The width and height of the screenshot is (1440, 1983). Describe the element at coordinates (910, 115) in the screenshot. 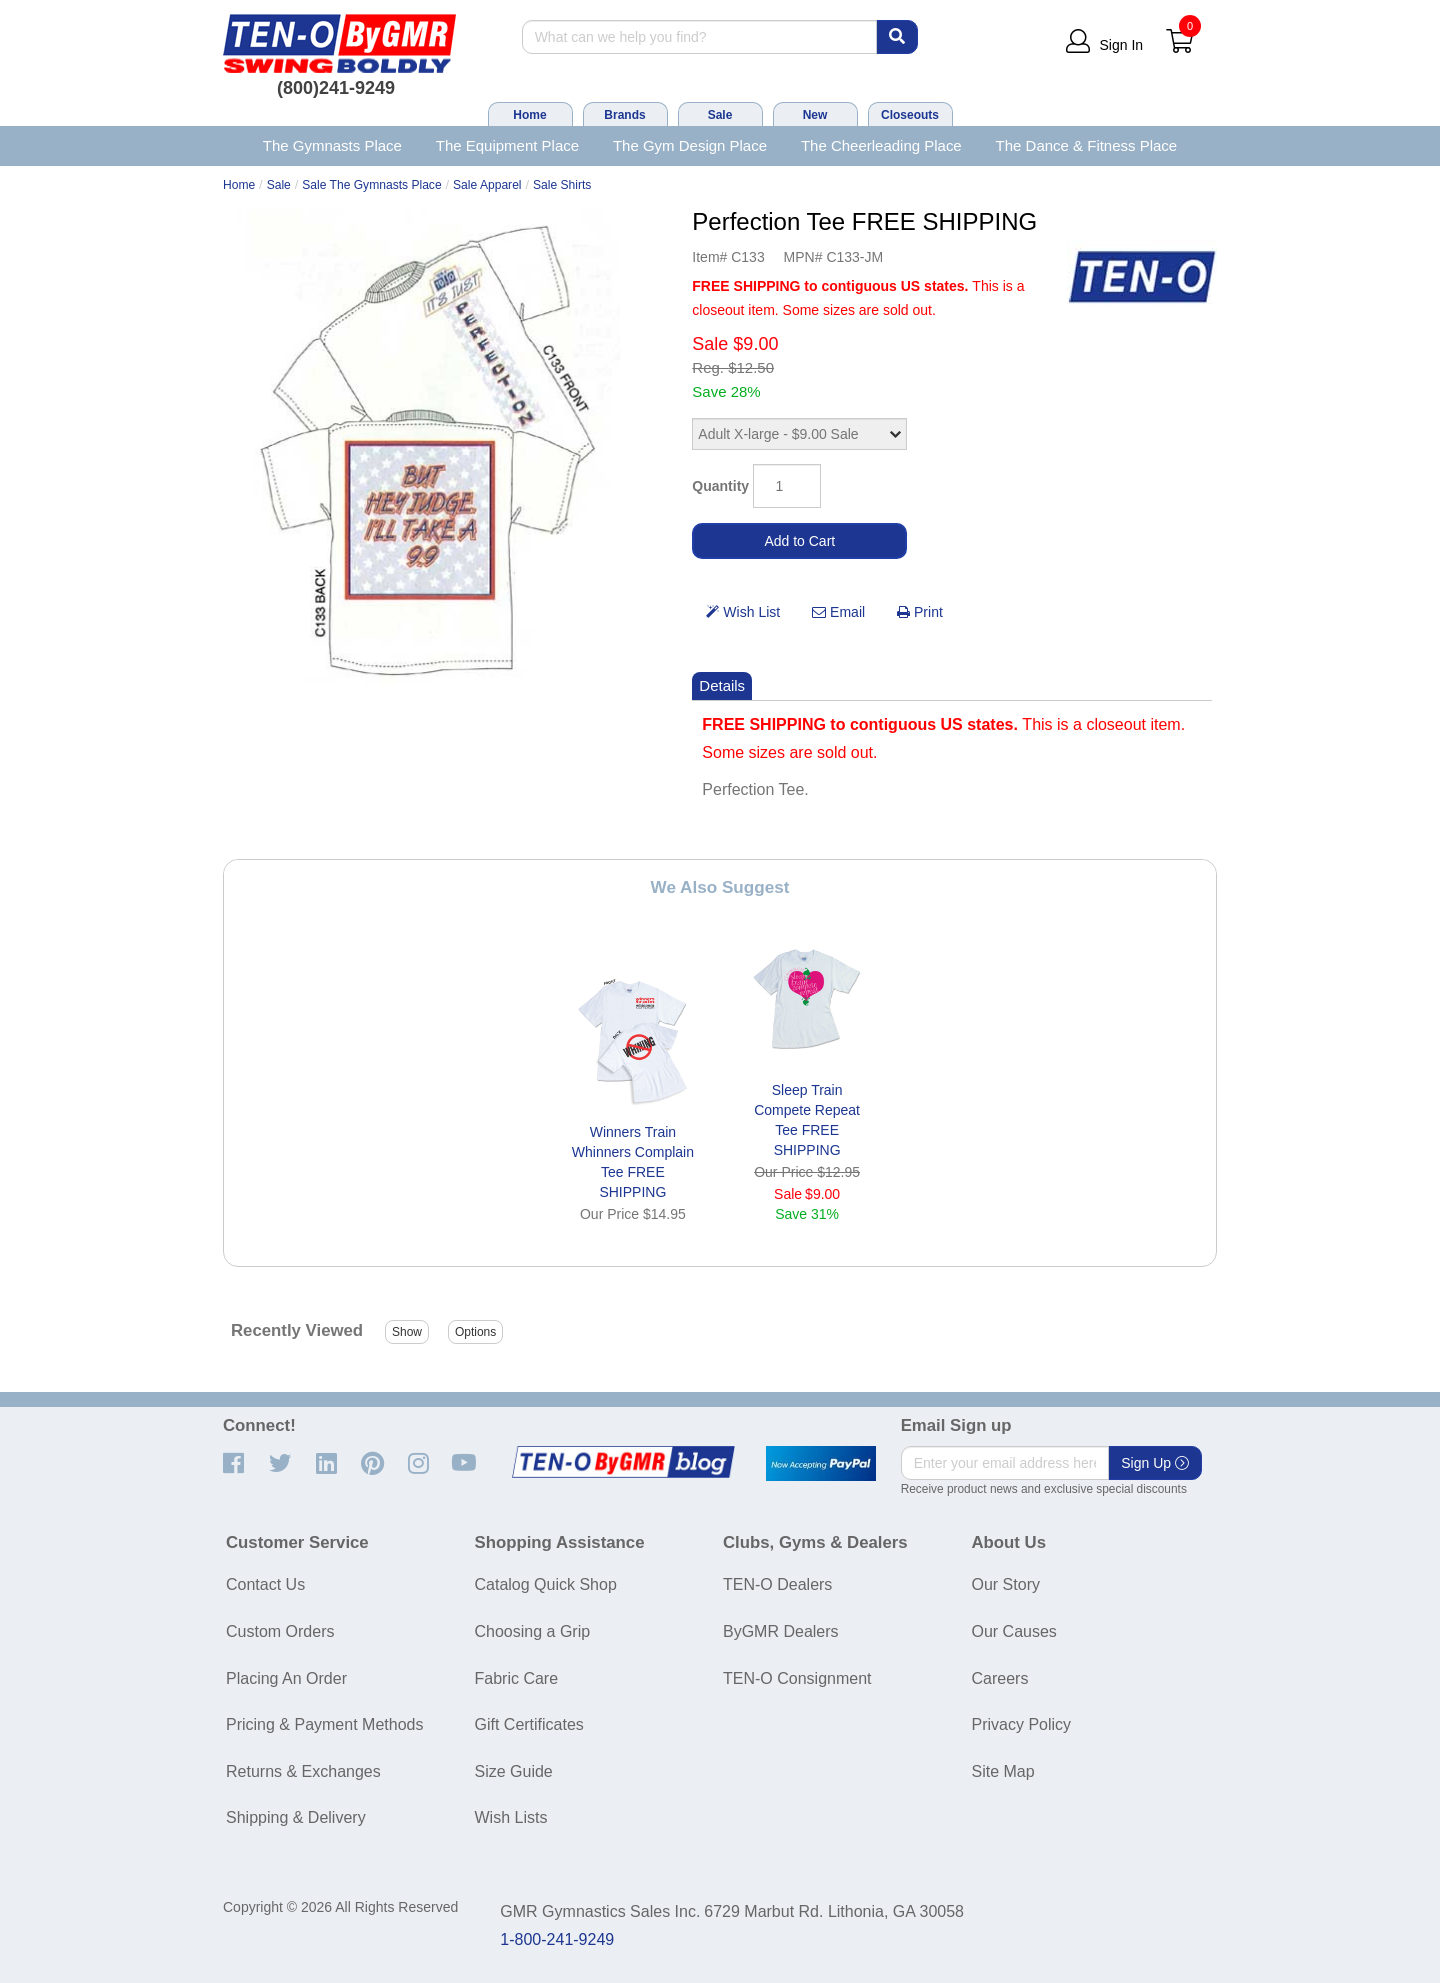

I see `Closeouts` at that location.